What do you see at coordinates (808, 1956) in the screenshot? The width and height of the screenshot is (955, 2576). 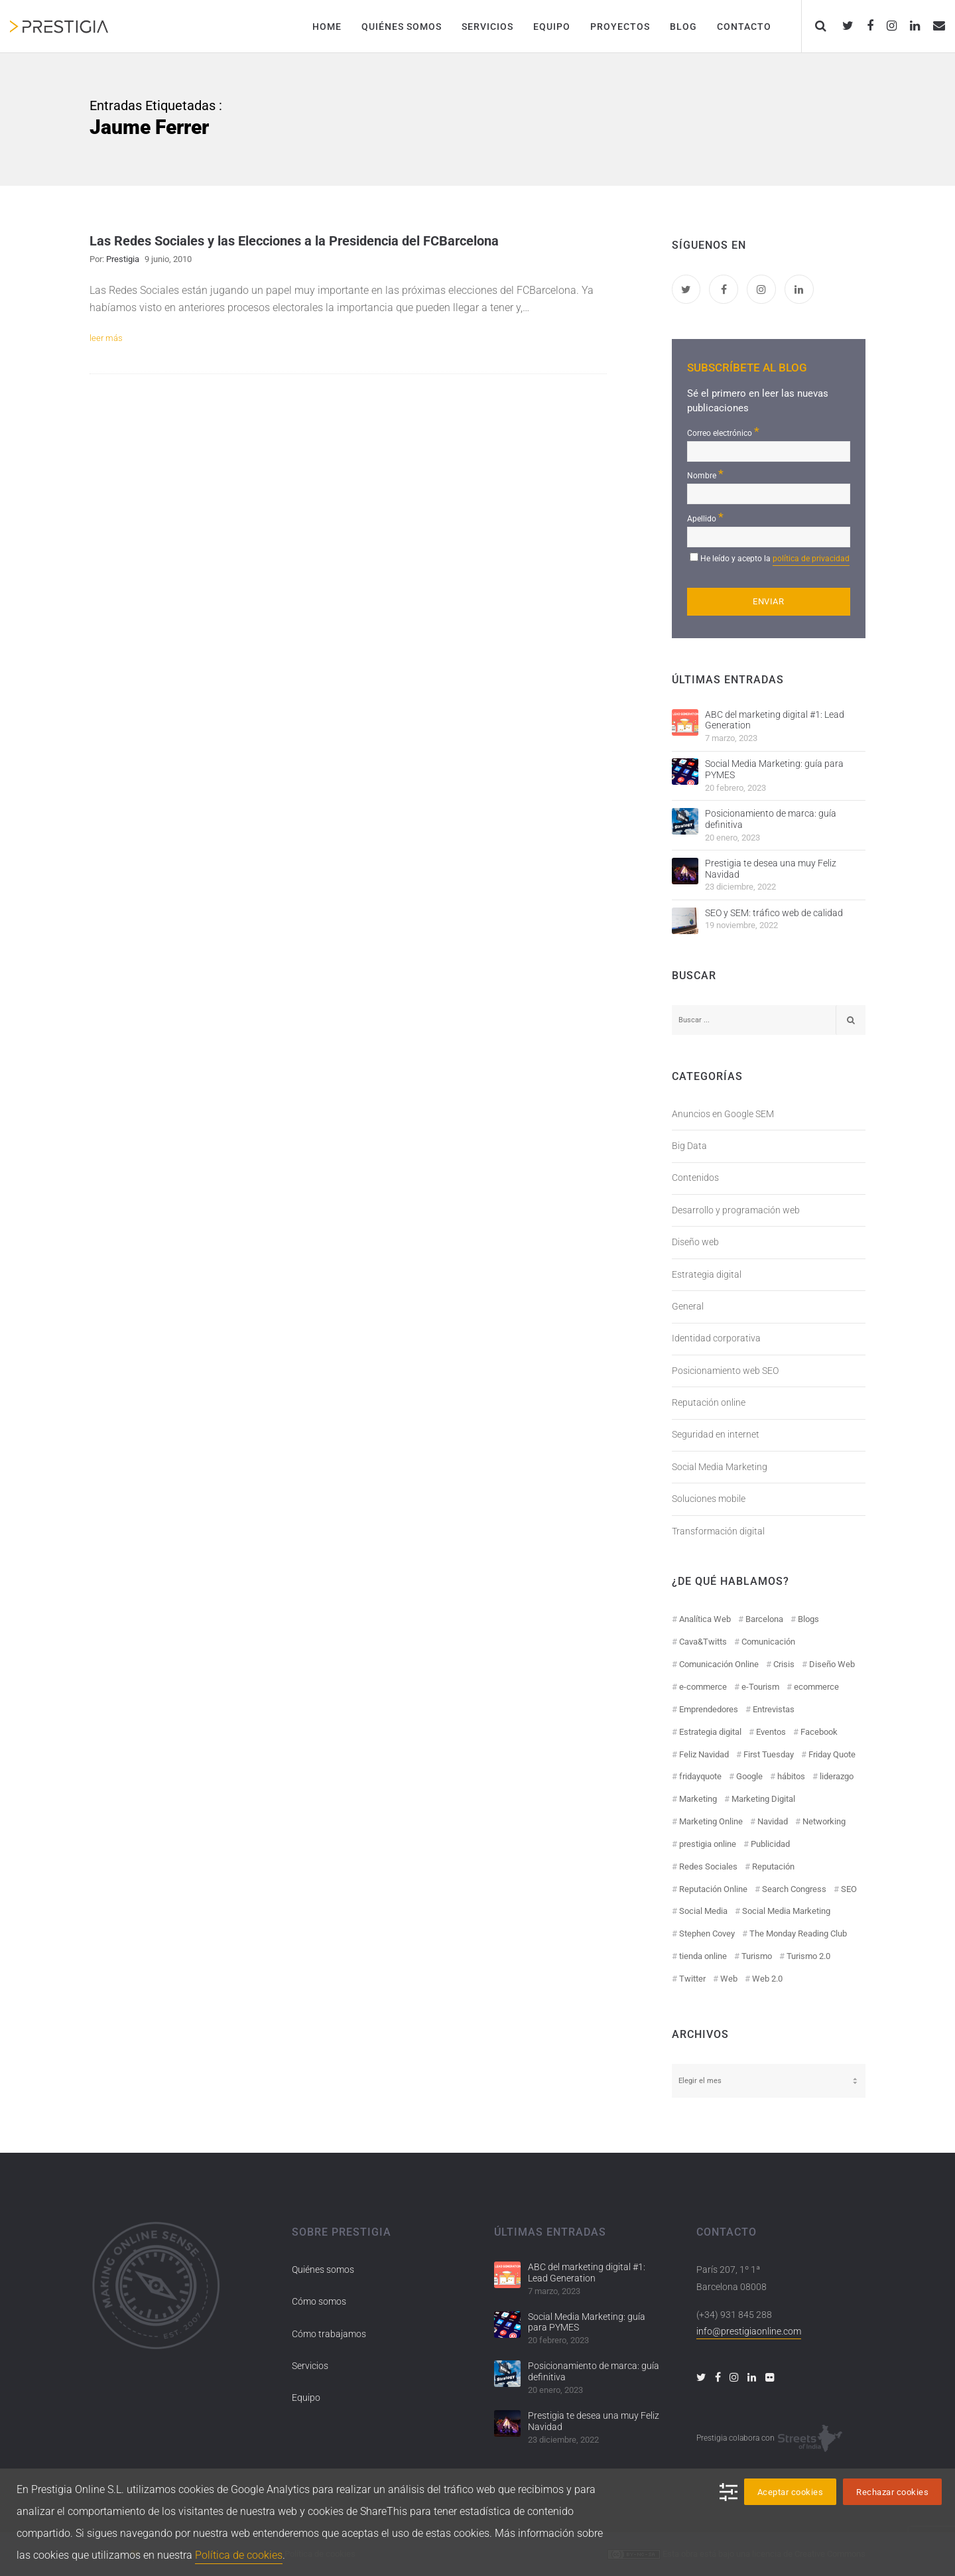 I see `Turismo 2.0 [Turismo 2.0 (27 elementos)]` at bounding box center [808, 1956].